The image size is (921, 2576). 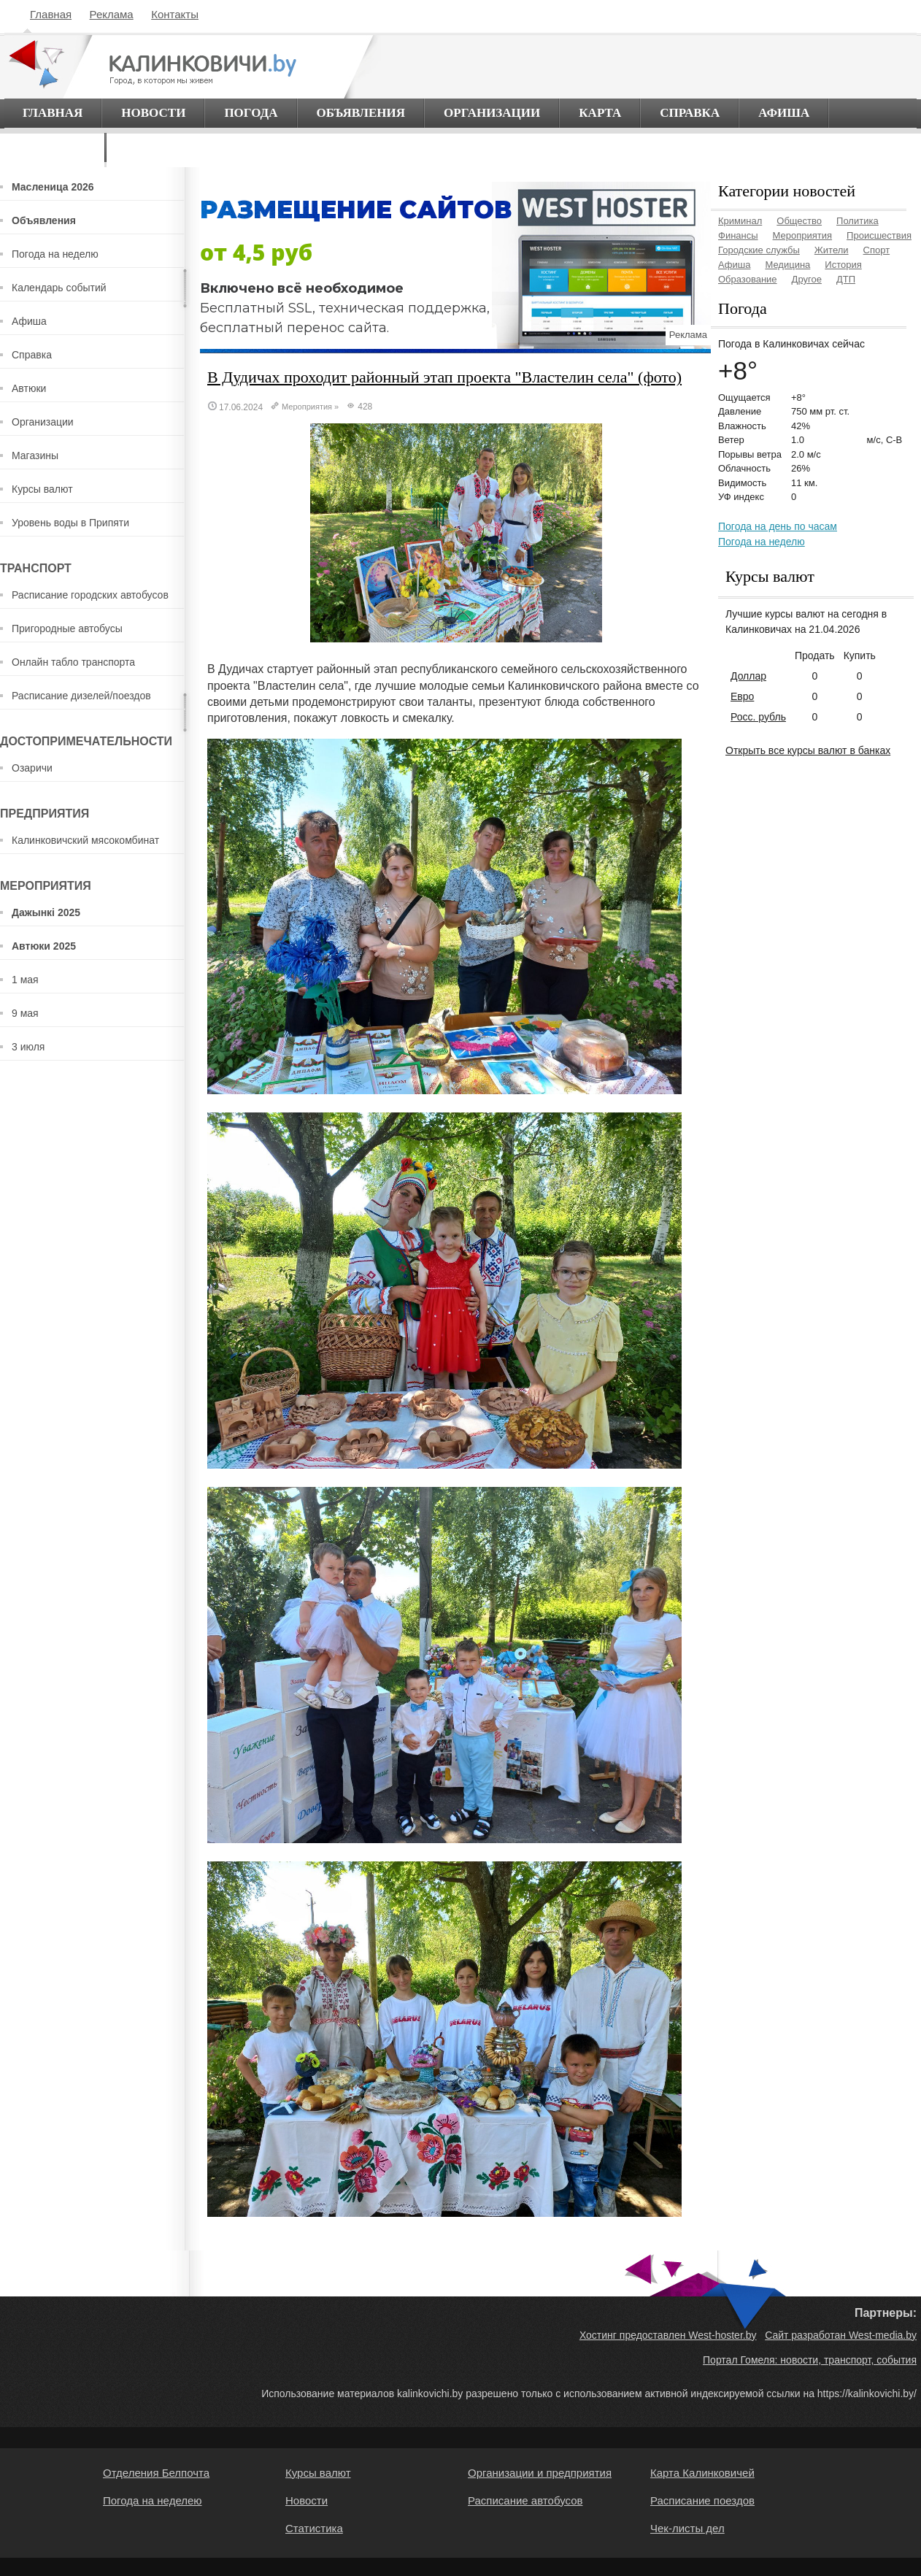 What do you see at coordinates (112, 14) in the screenshot?
I see `Реклама` at bounding box center [112, 14].